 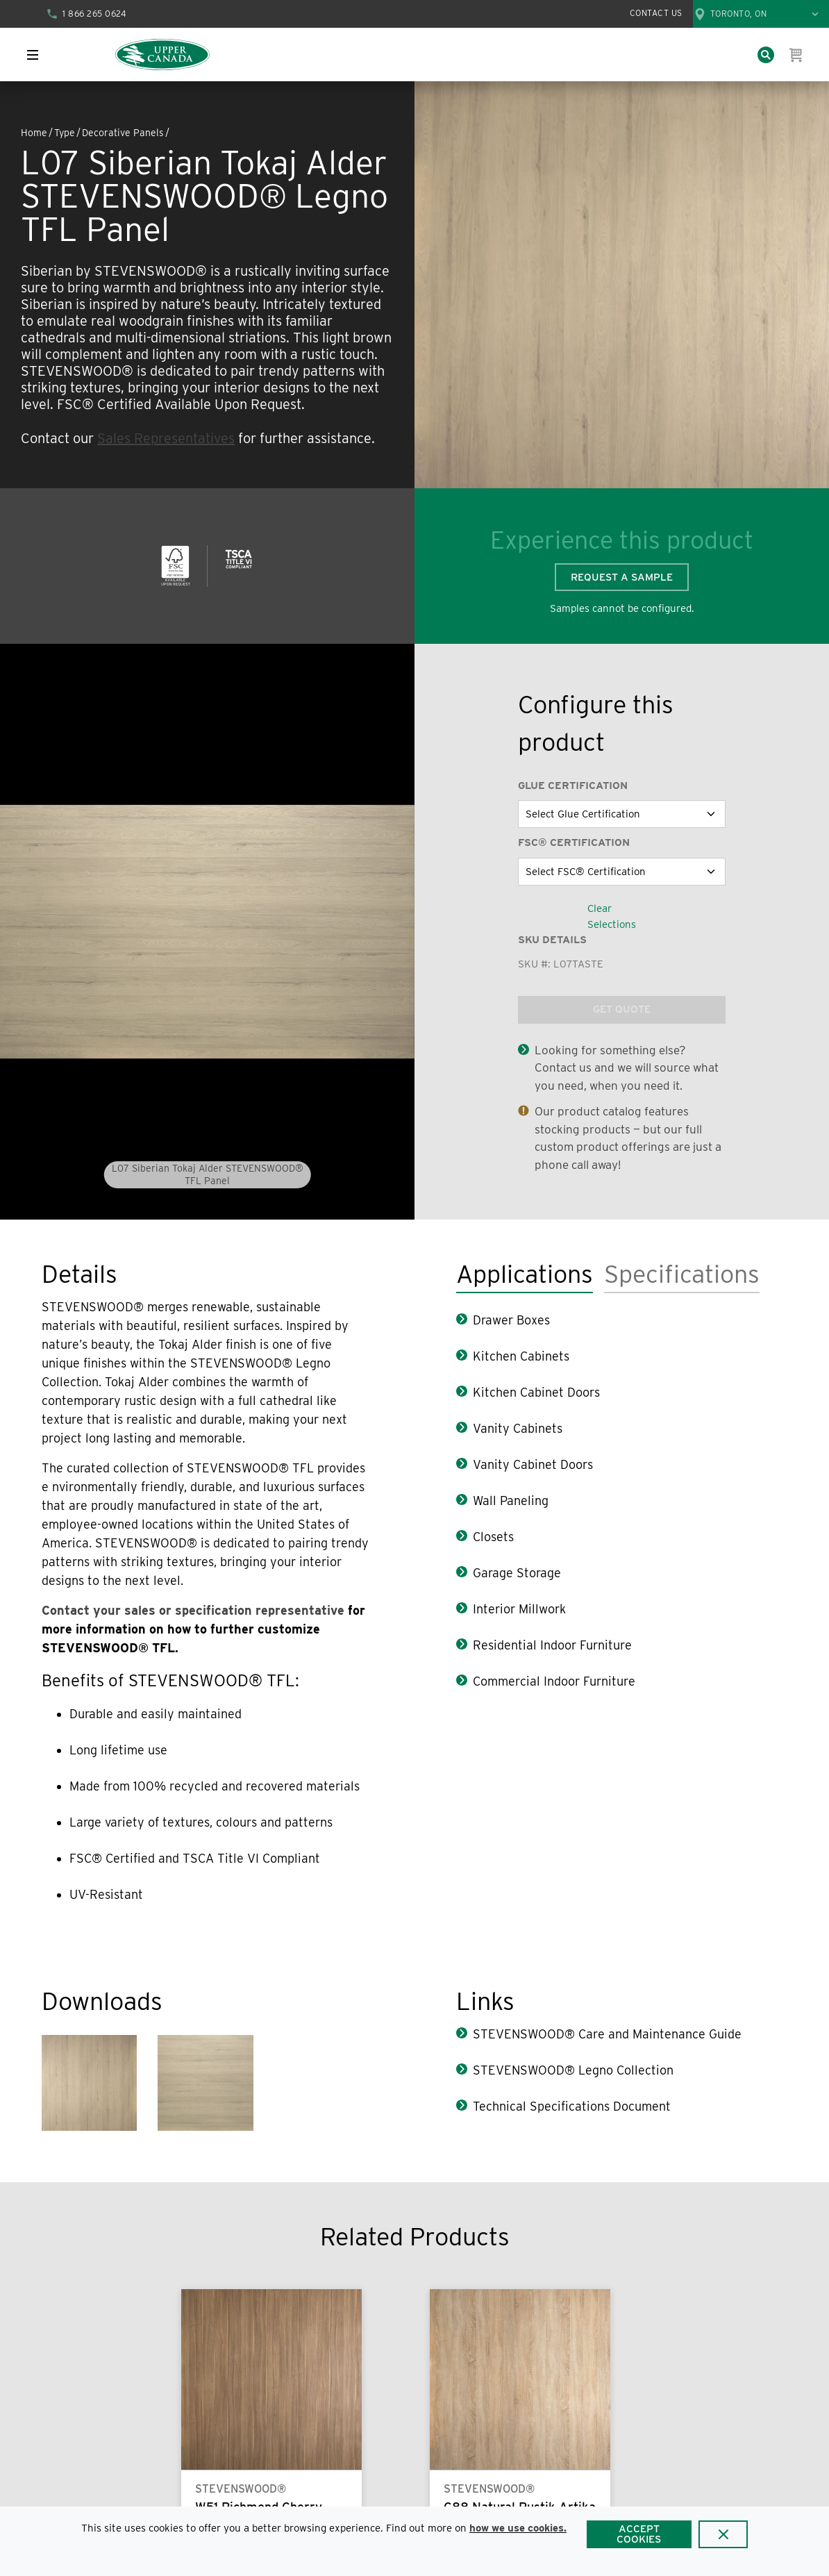 I want to click on [Close], so click(x=723, y=2534).